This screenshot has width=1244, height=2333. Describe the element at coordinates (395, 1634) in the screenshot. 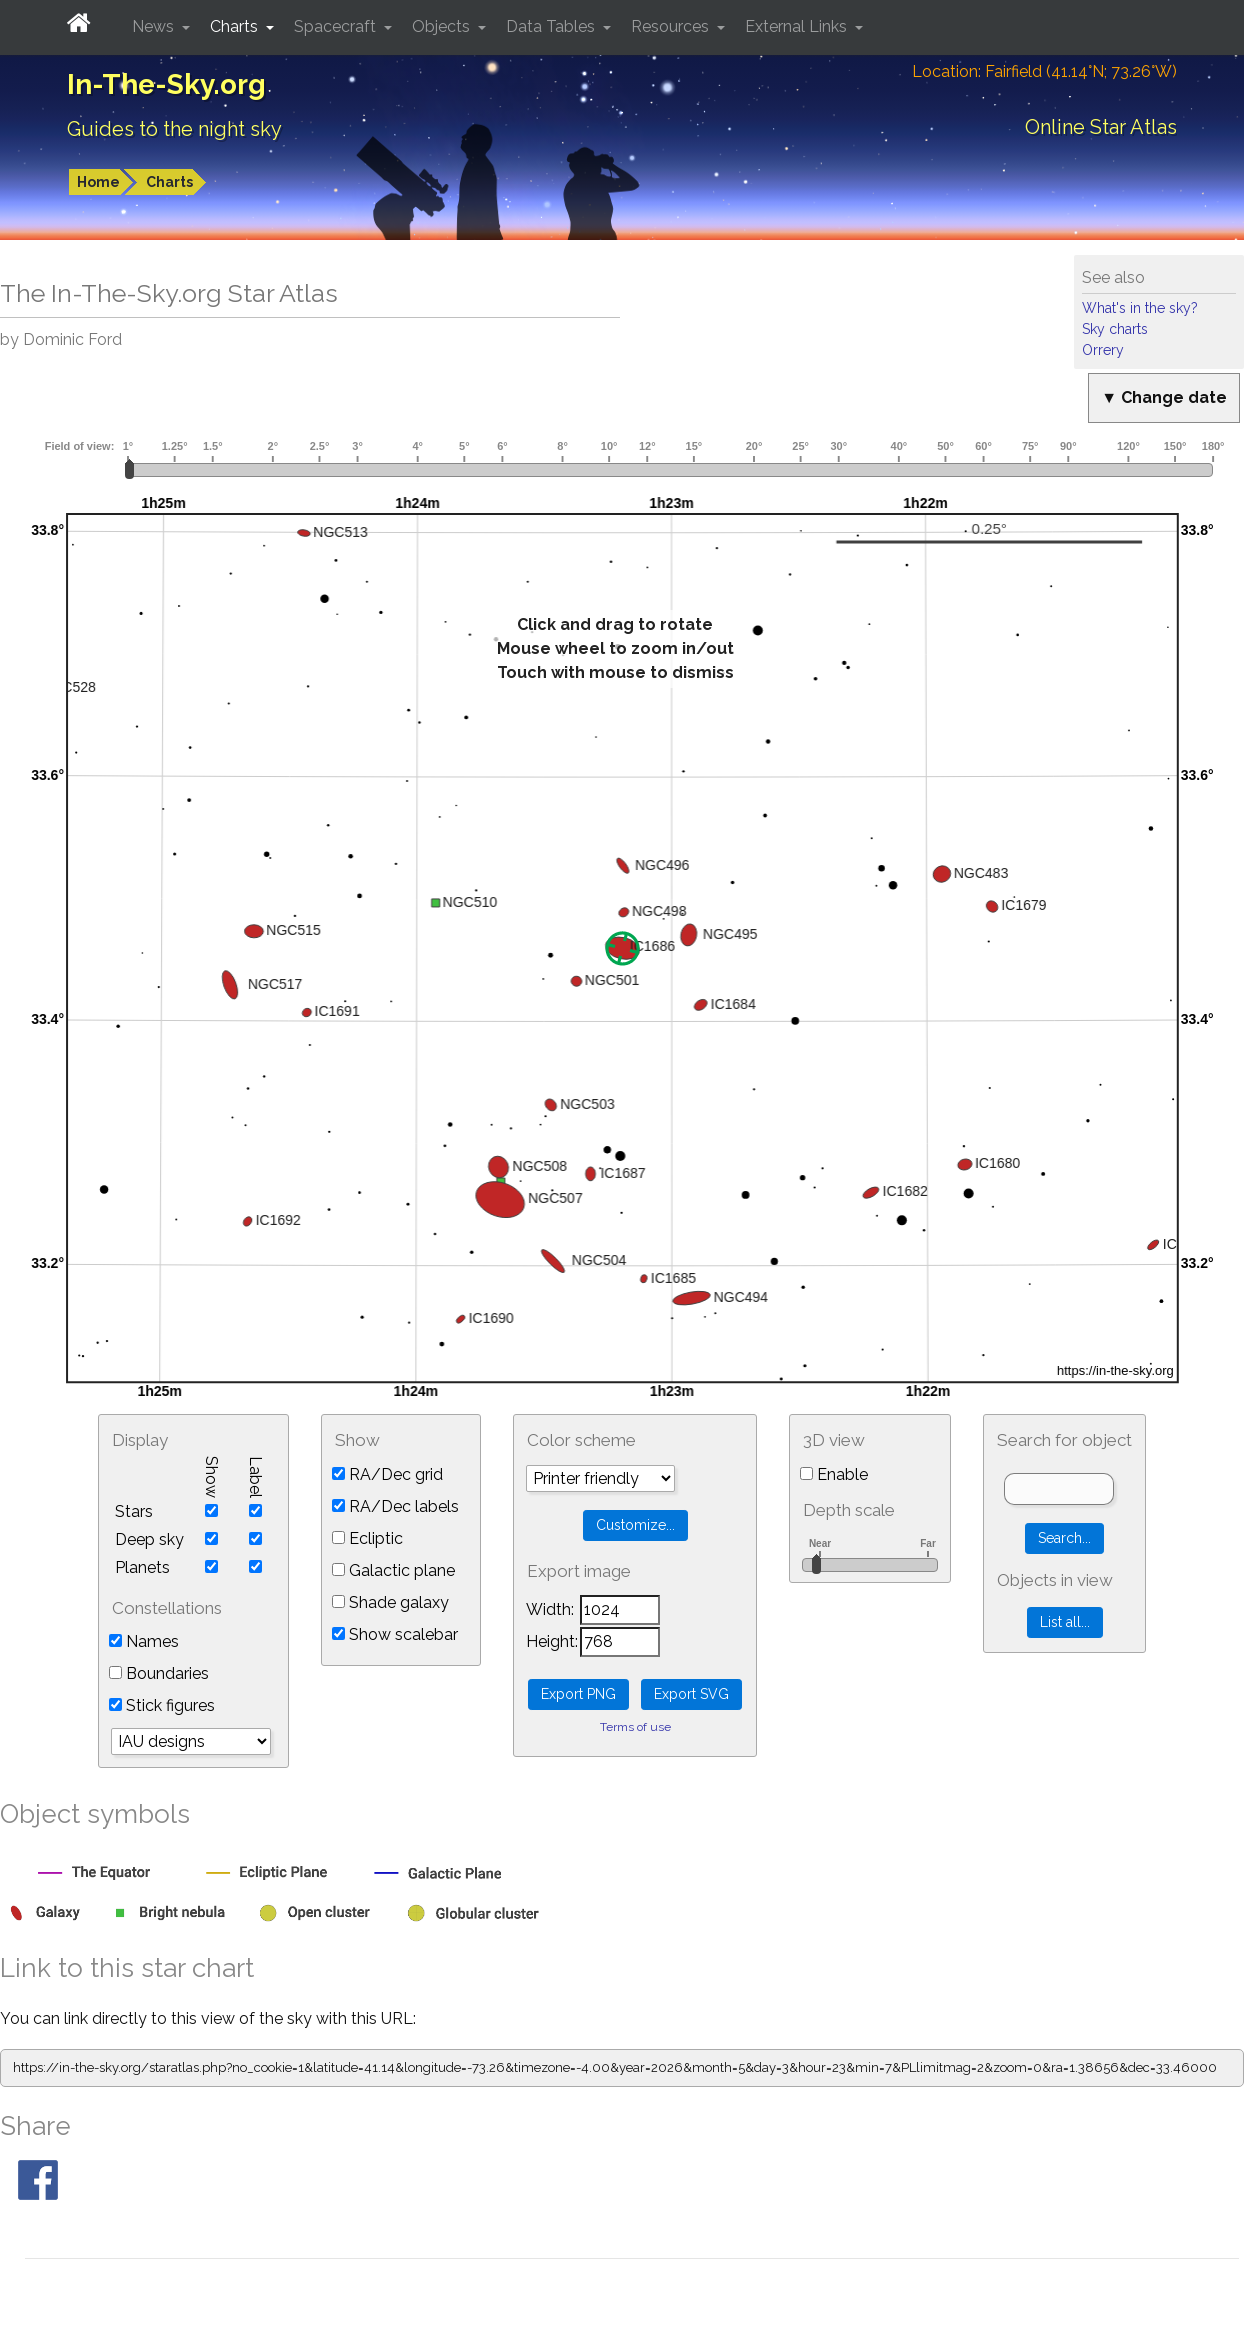

I see `Show scalebar` at that location.